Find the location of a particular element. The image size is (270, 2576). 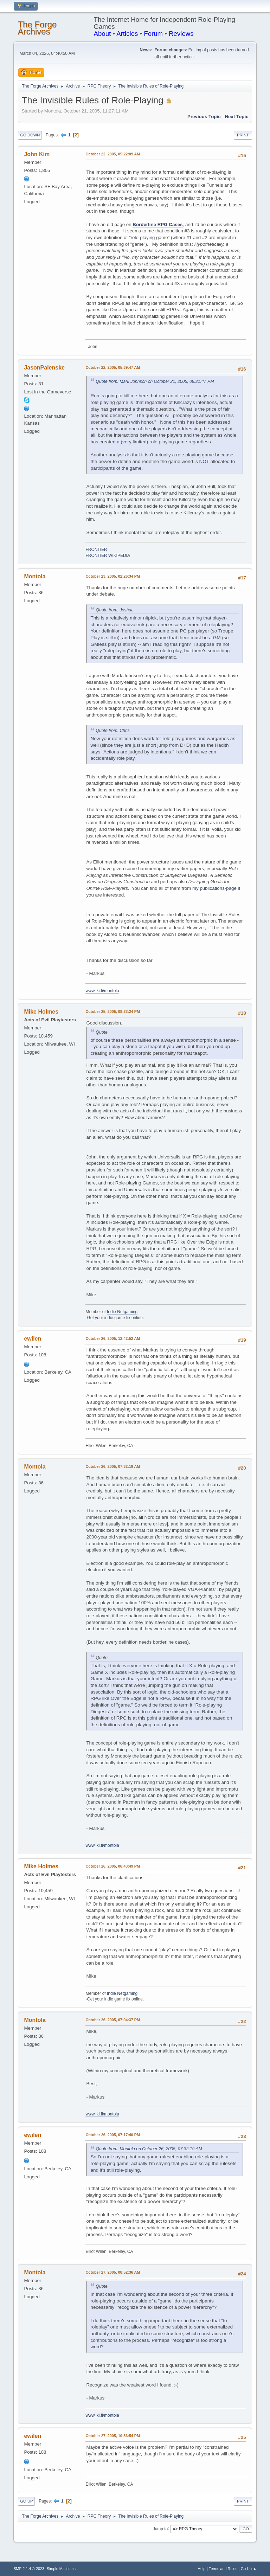

October 26, 2005, 07:32:19 AM is located at coordinates (112, 1466).